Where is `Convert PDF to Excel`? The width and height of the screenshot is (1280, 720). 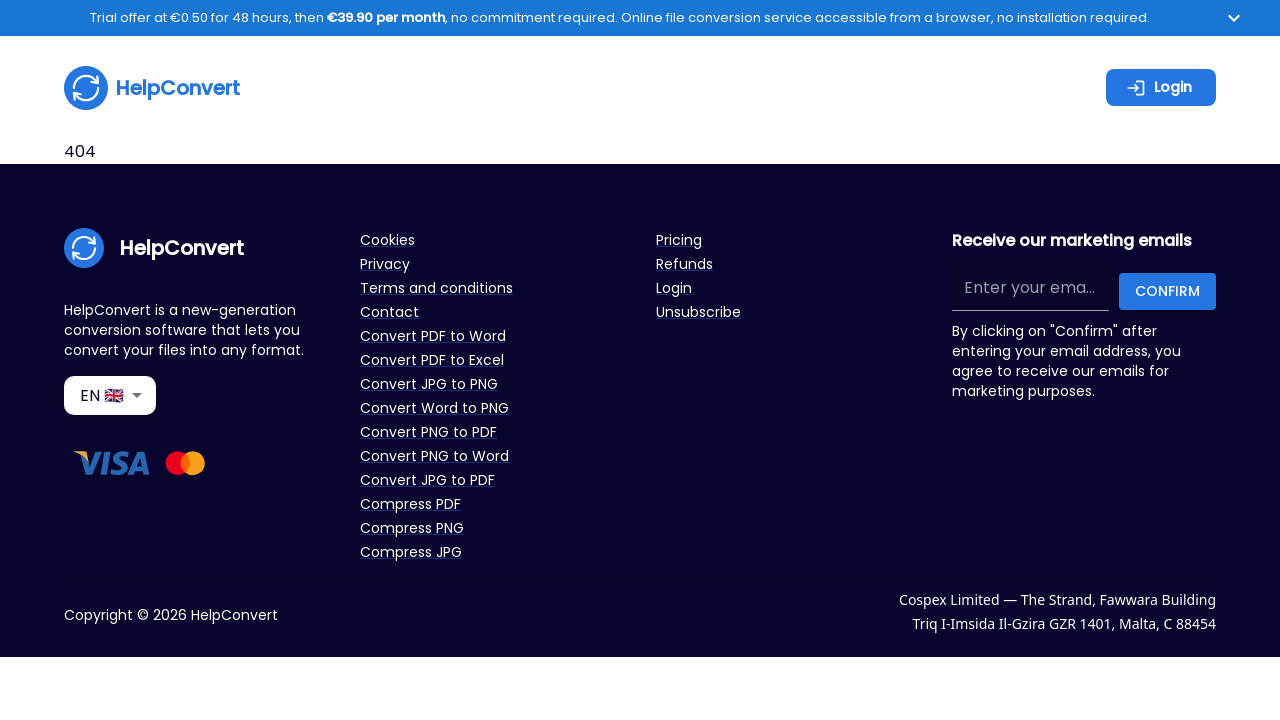
Convert PDF to Excel is located at coordinates (432, 360).